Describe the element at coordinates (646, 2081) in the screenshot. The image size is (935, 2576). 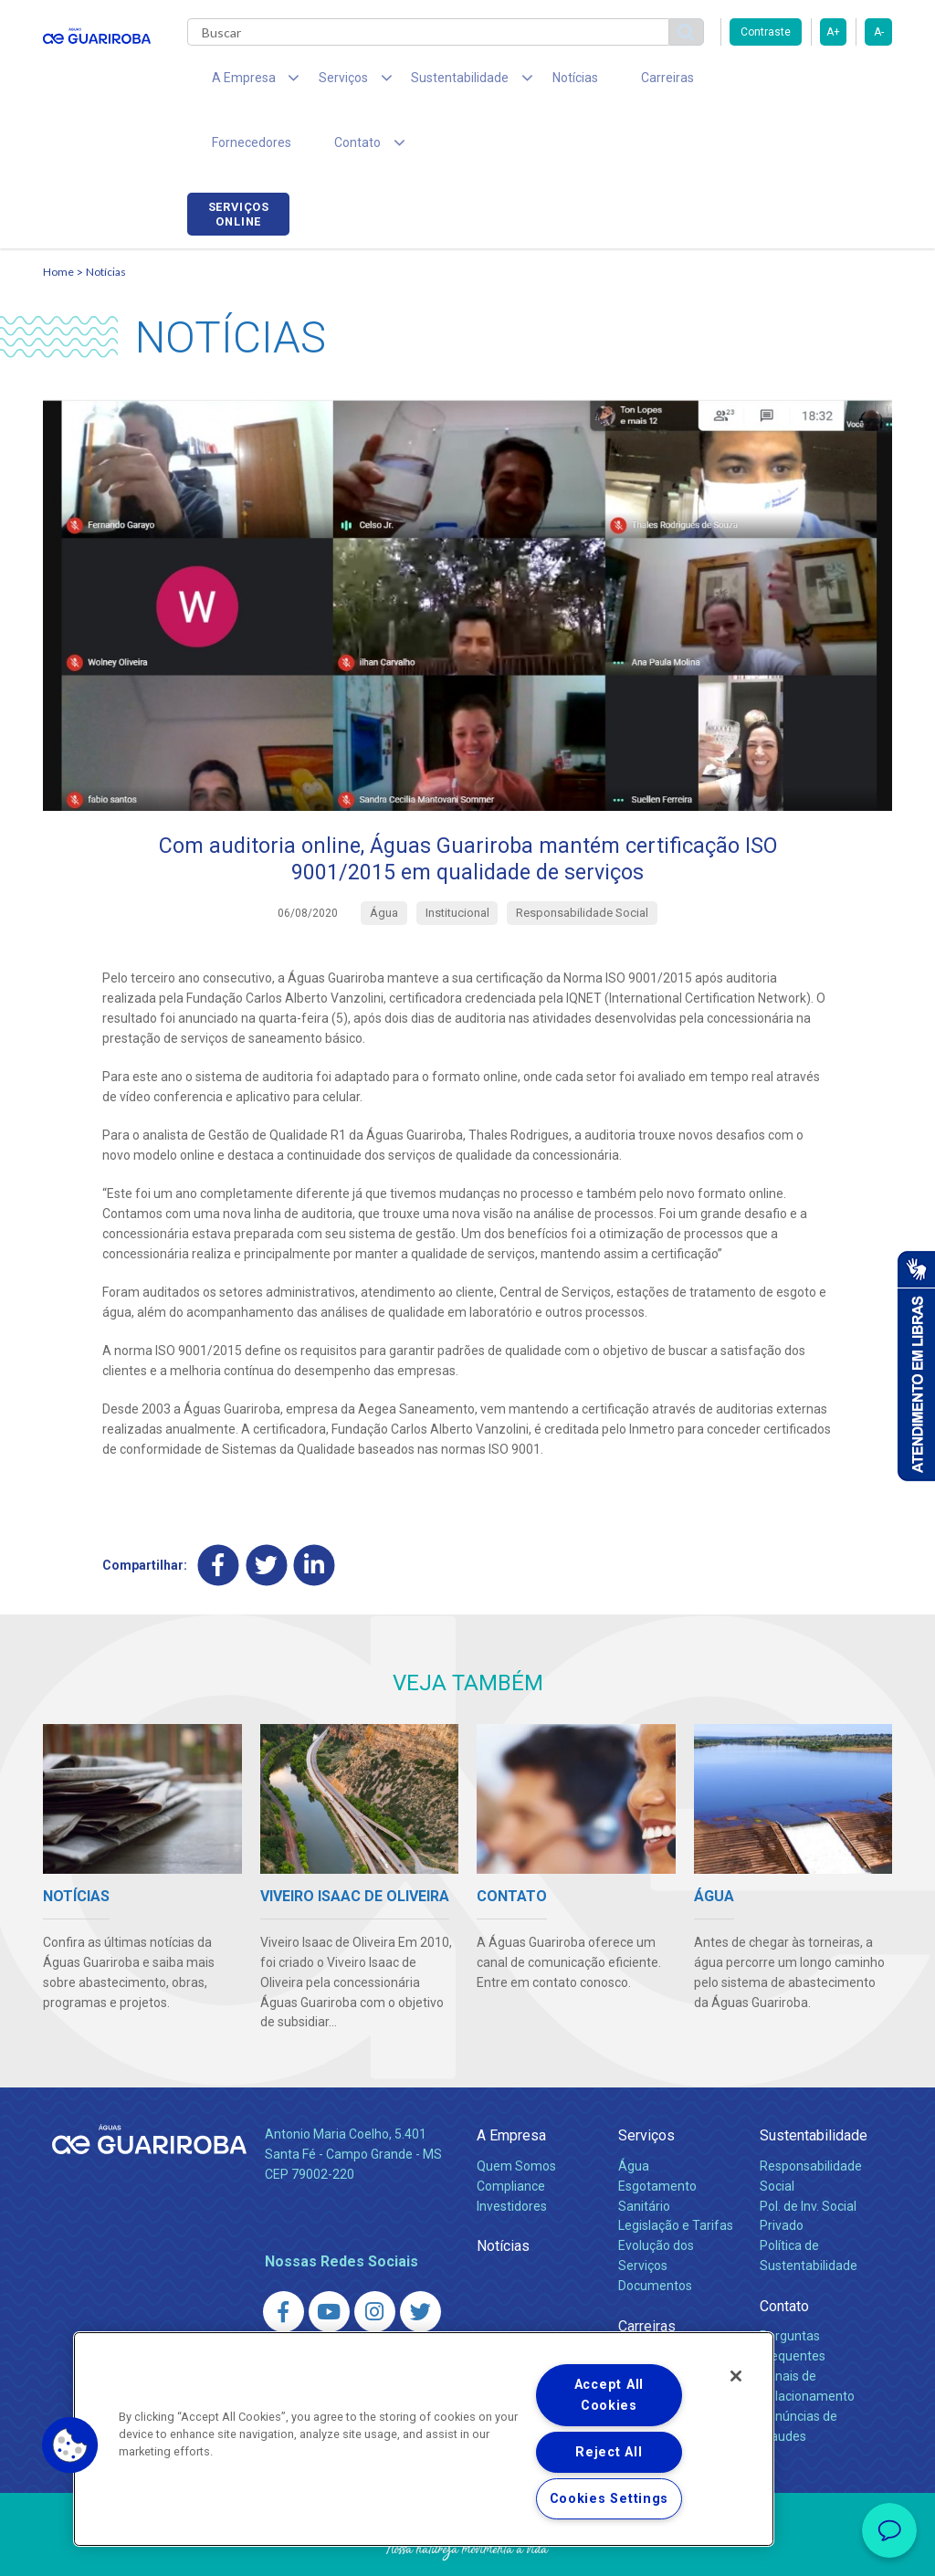
I see `Serviços` at that location.